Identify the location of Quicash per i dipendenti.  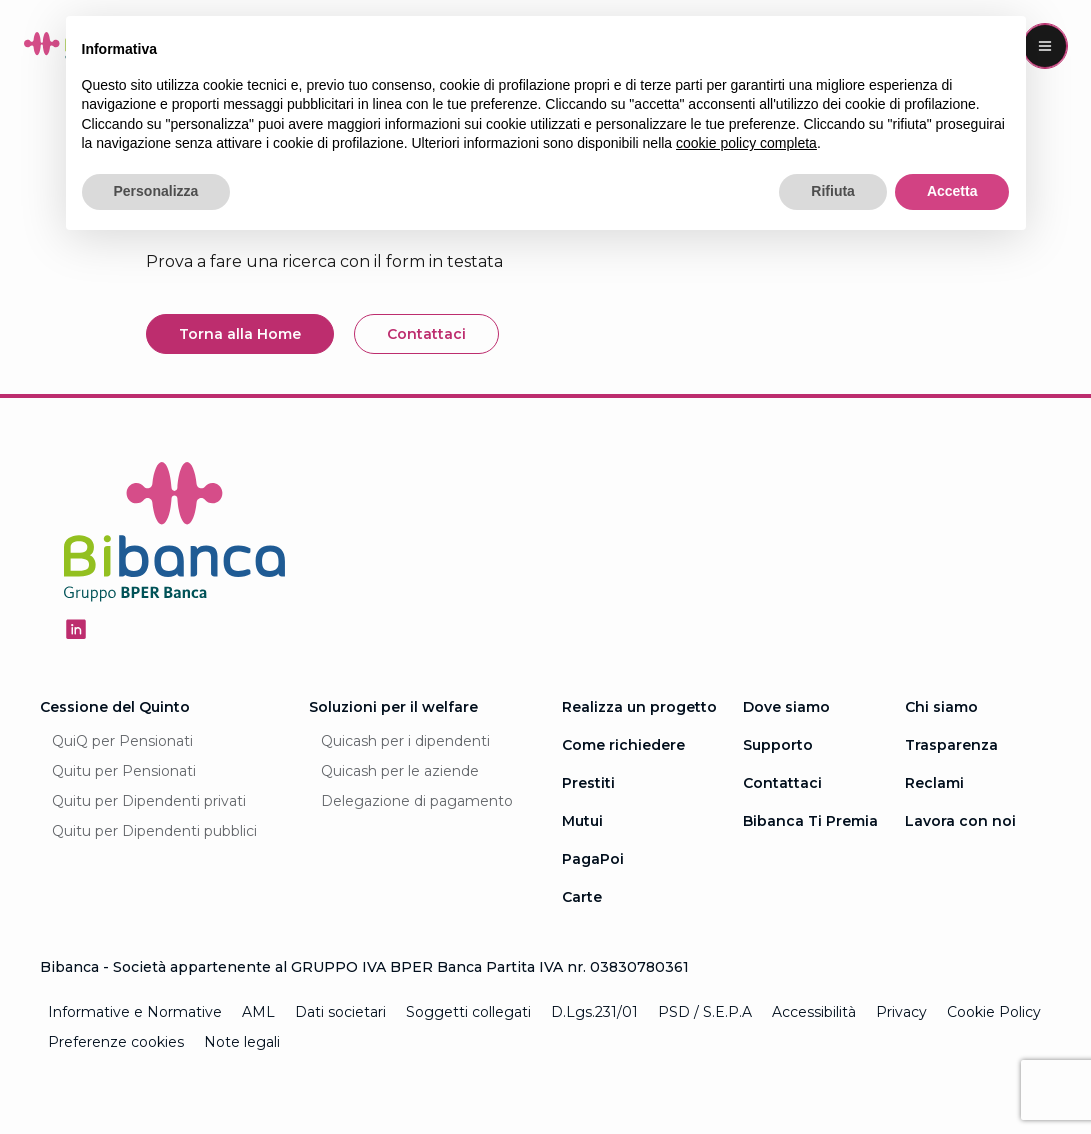
(405, 741).